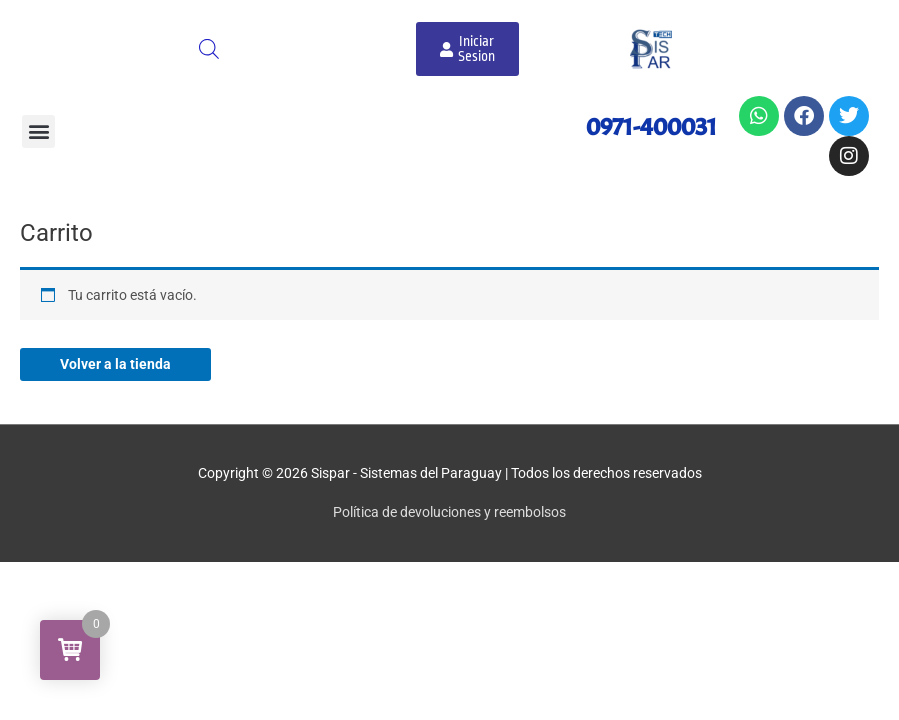 The image size is (899, 720). I want to click on 0971-400031, so click(651, 127).